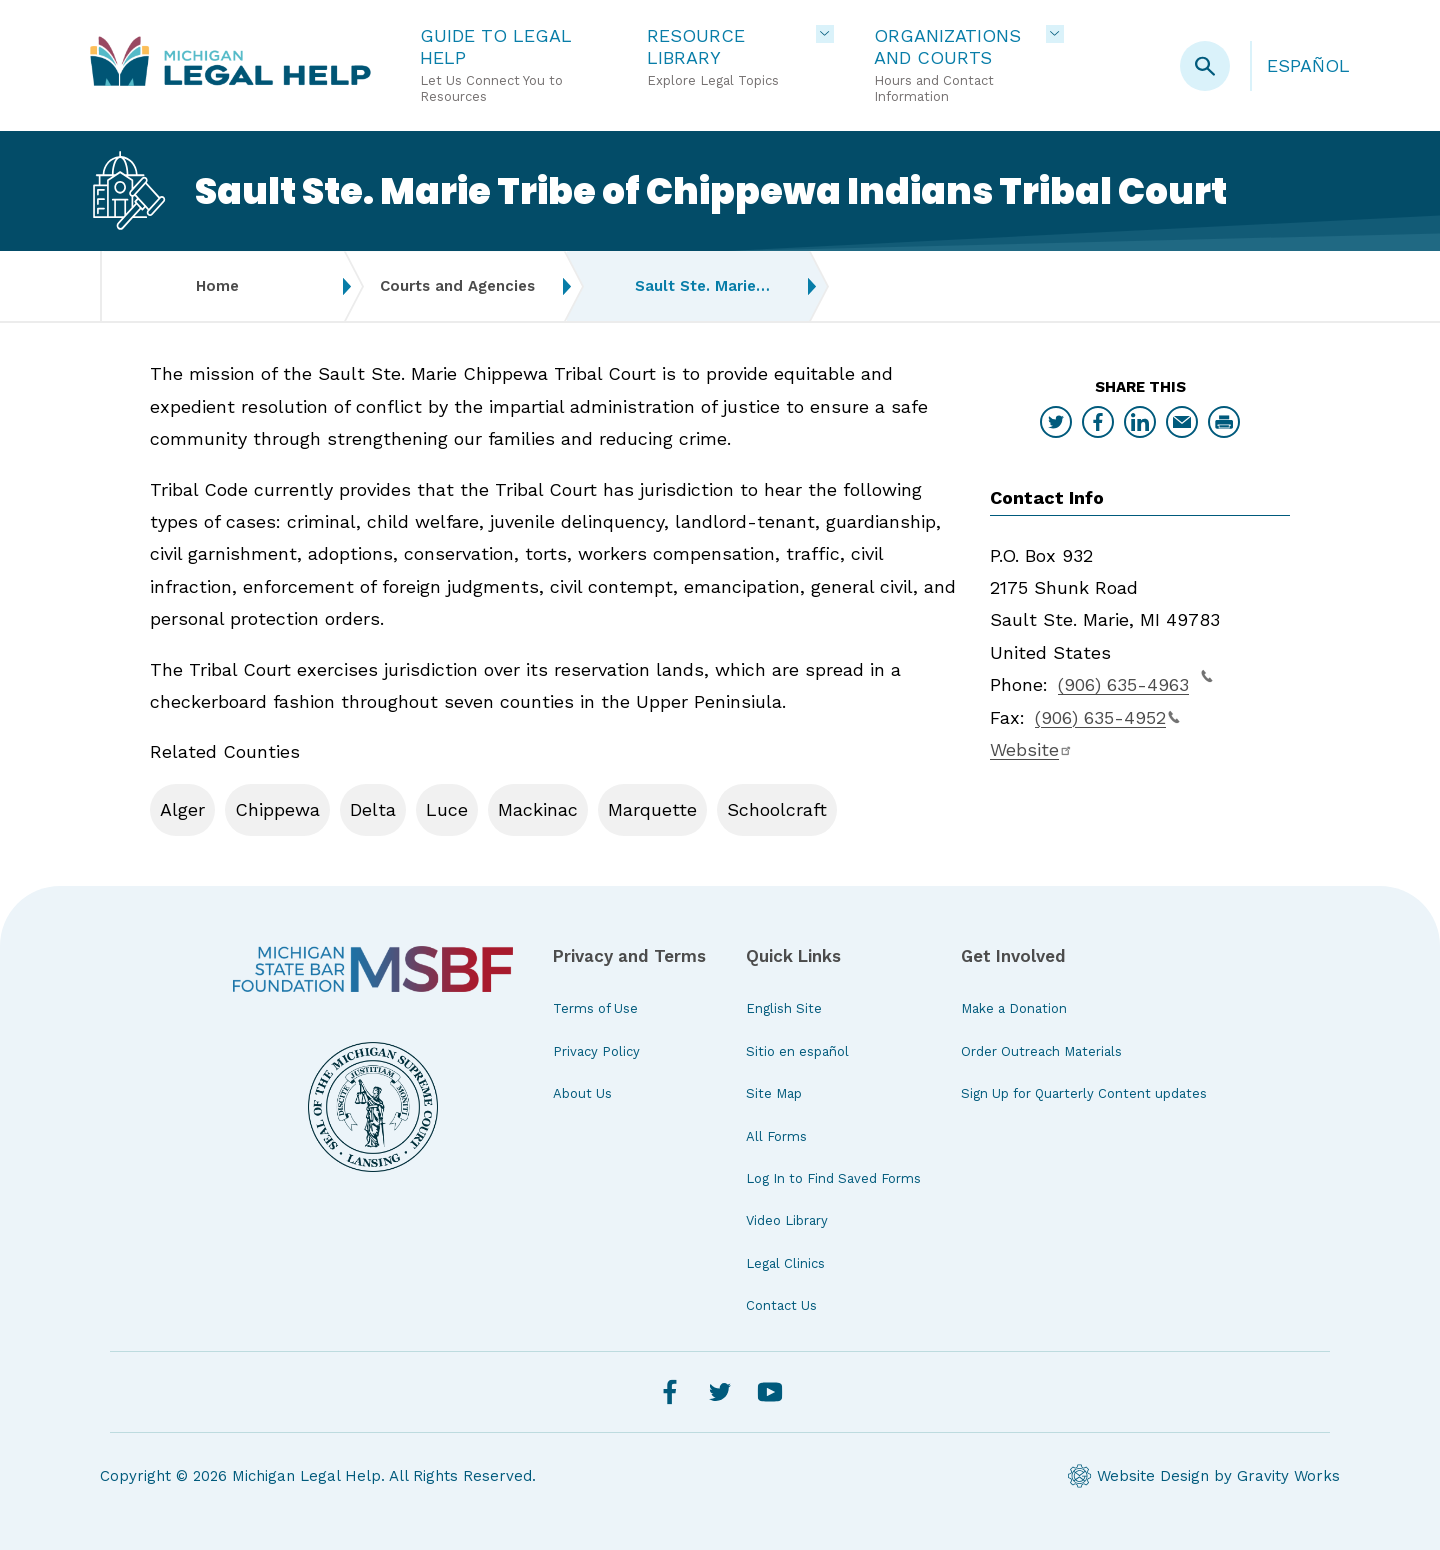  Describe the element at coordinates (1014, 1008) in the screenshot. I see `Make a Donation` at that location.